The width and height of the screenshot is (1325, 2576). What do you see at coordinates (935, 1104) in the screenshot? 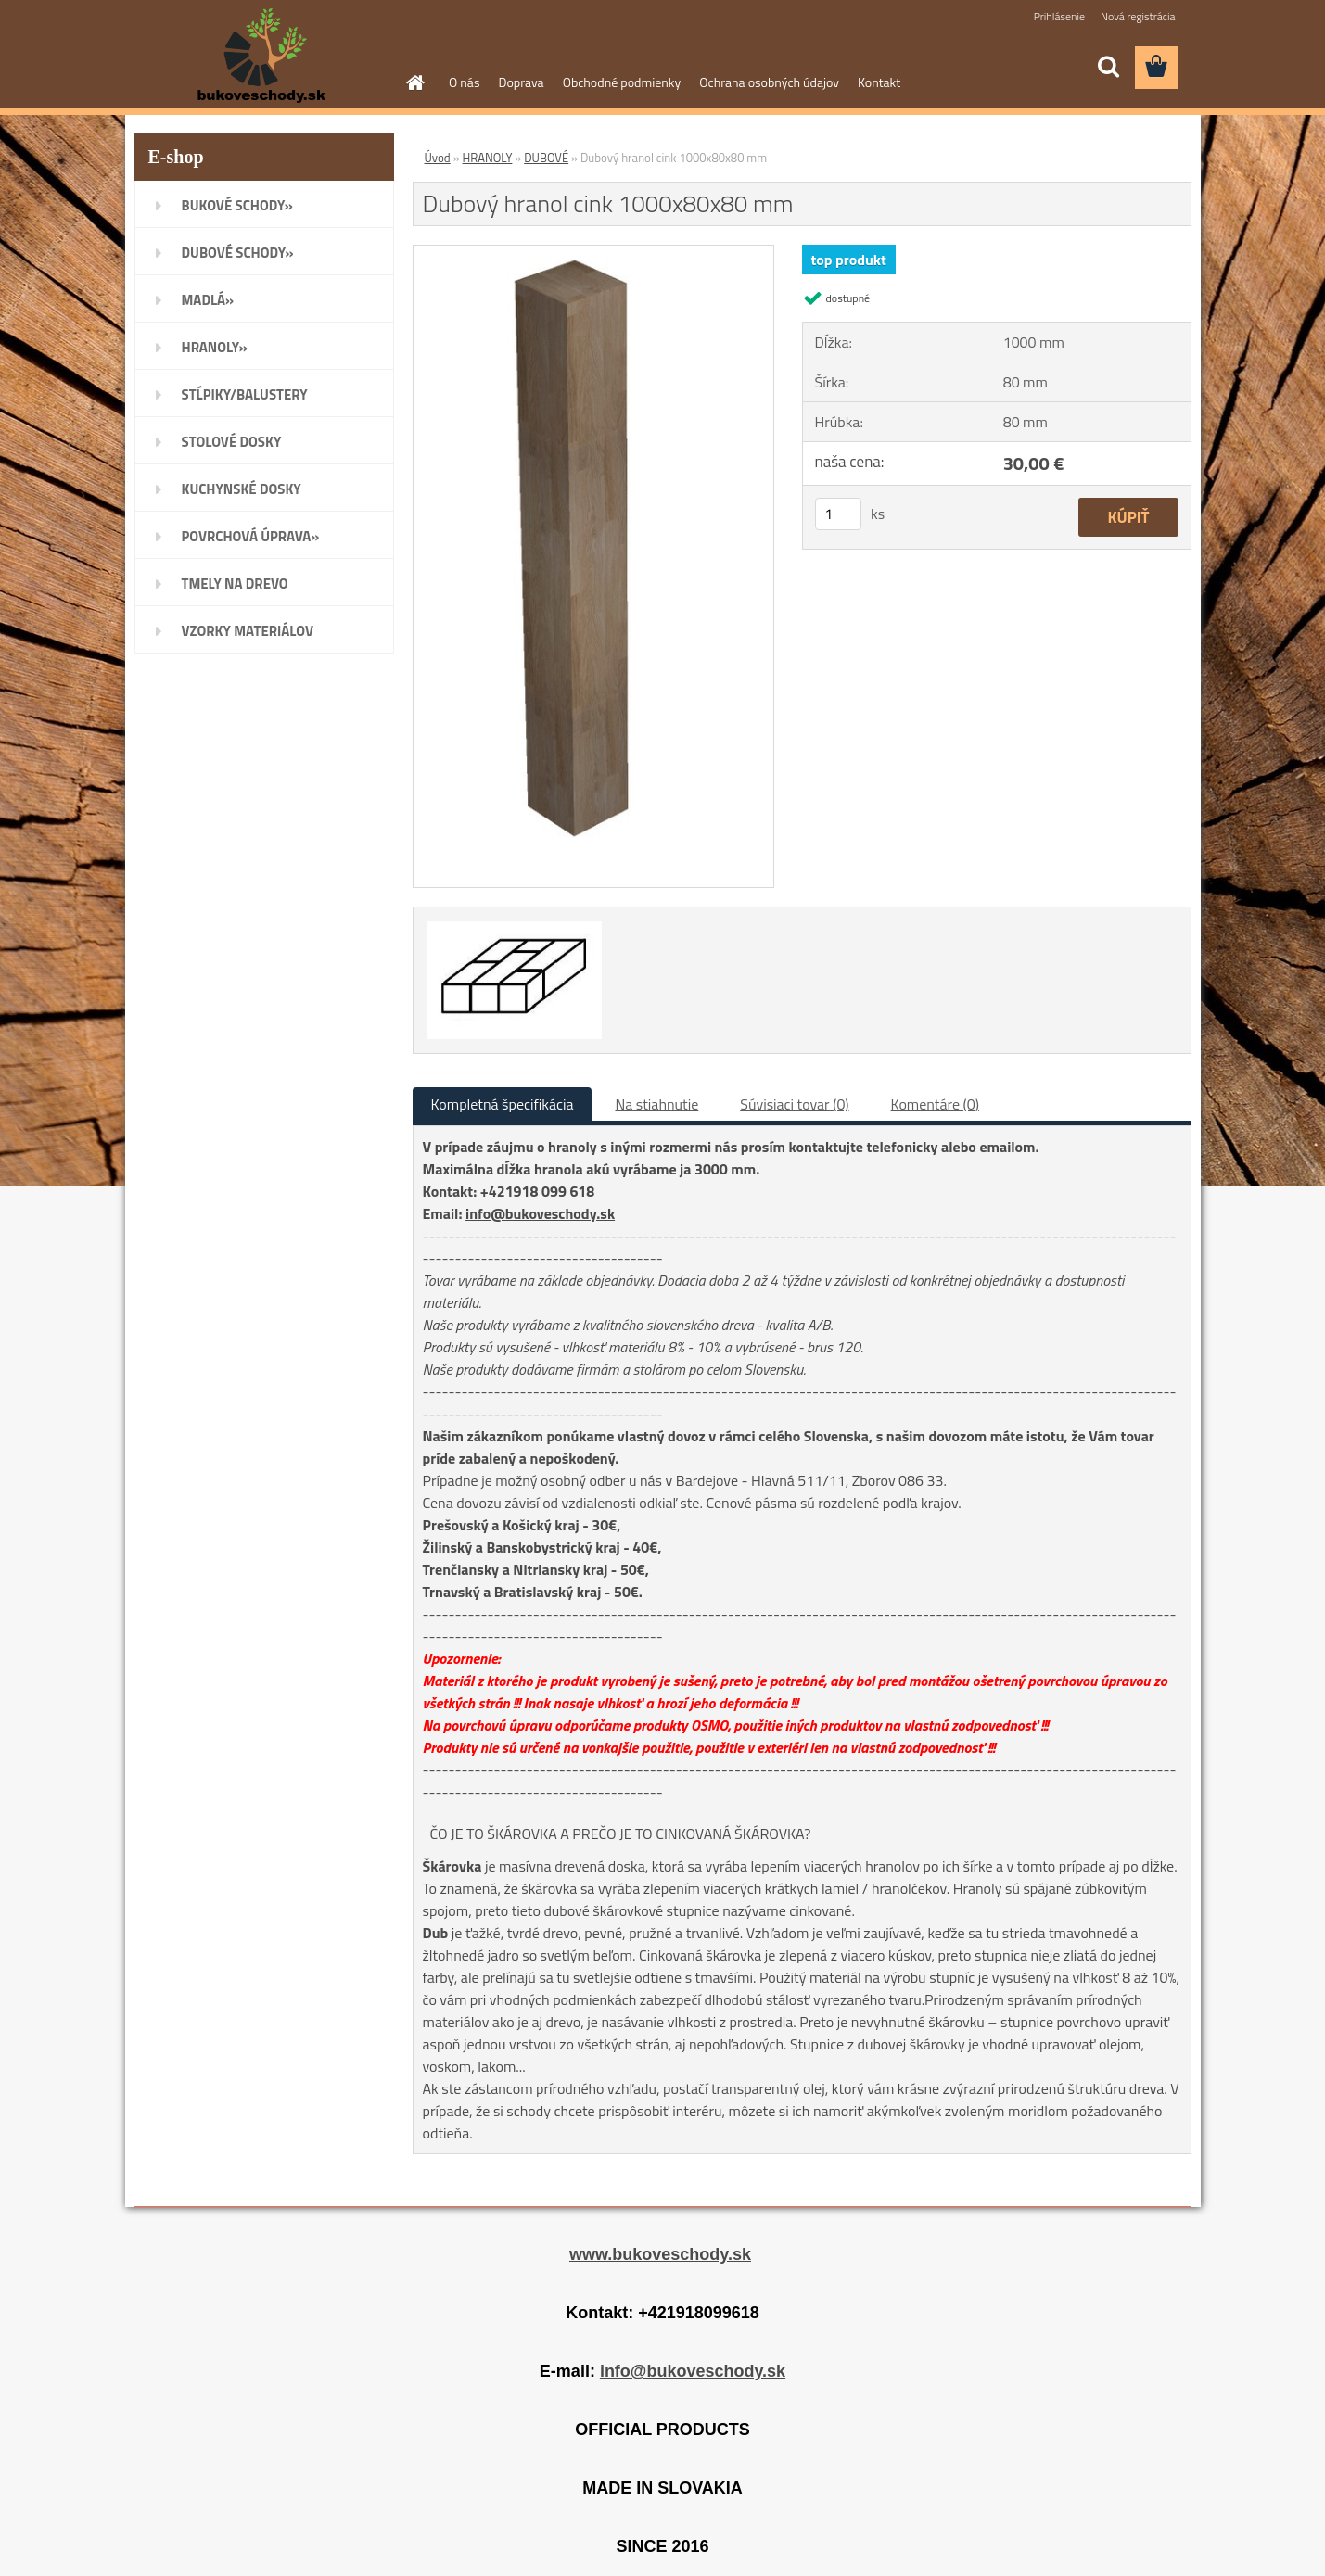
I see `Komentáre (0)` at bounding box center [935, 1104].